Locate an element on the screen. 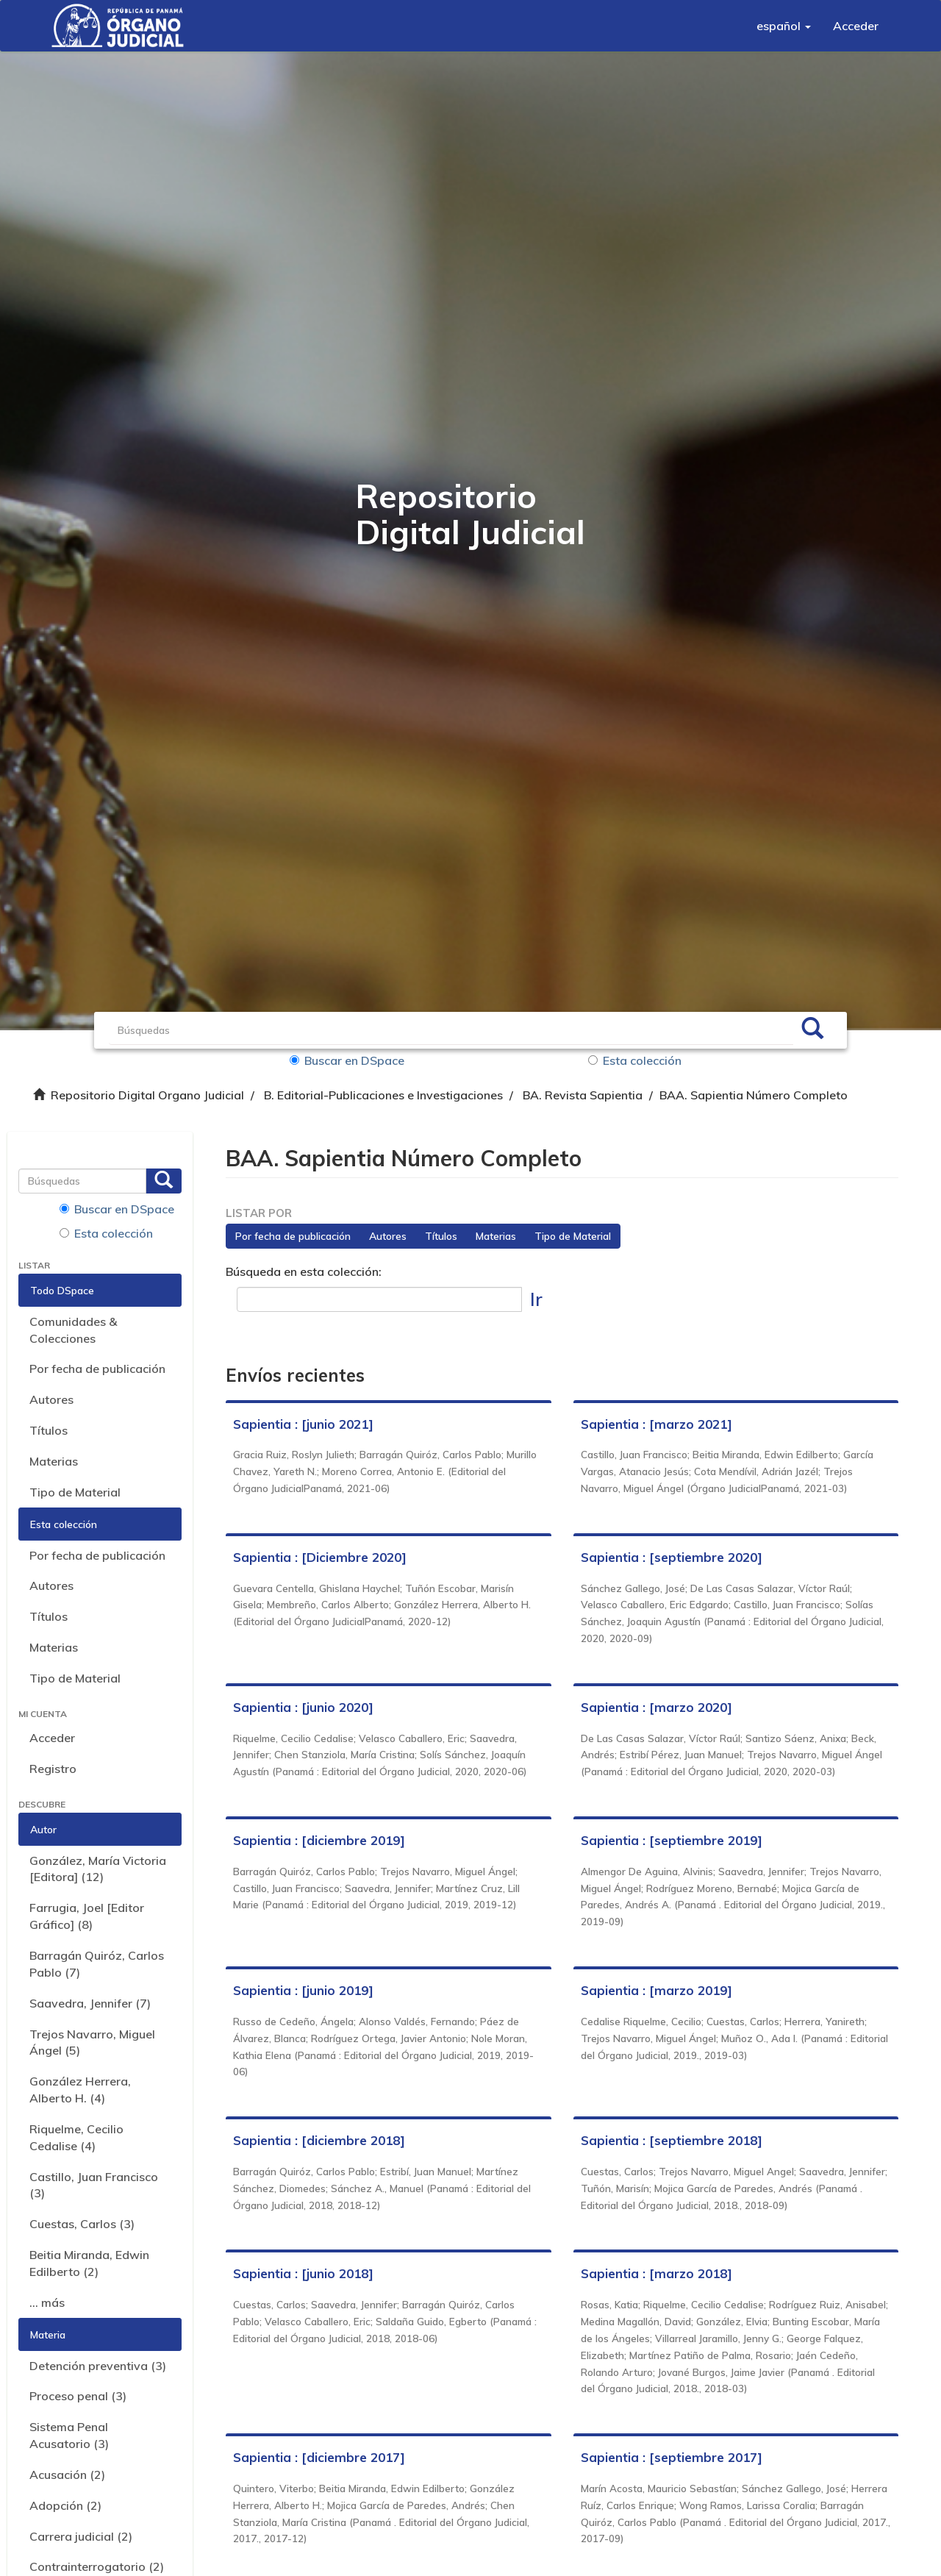  Carrera judicial (2) is located at coordinates (80, 2536).